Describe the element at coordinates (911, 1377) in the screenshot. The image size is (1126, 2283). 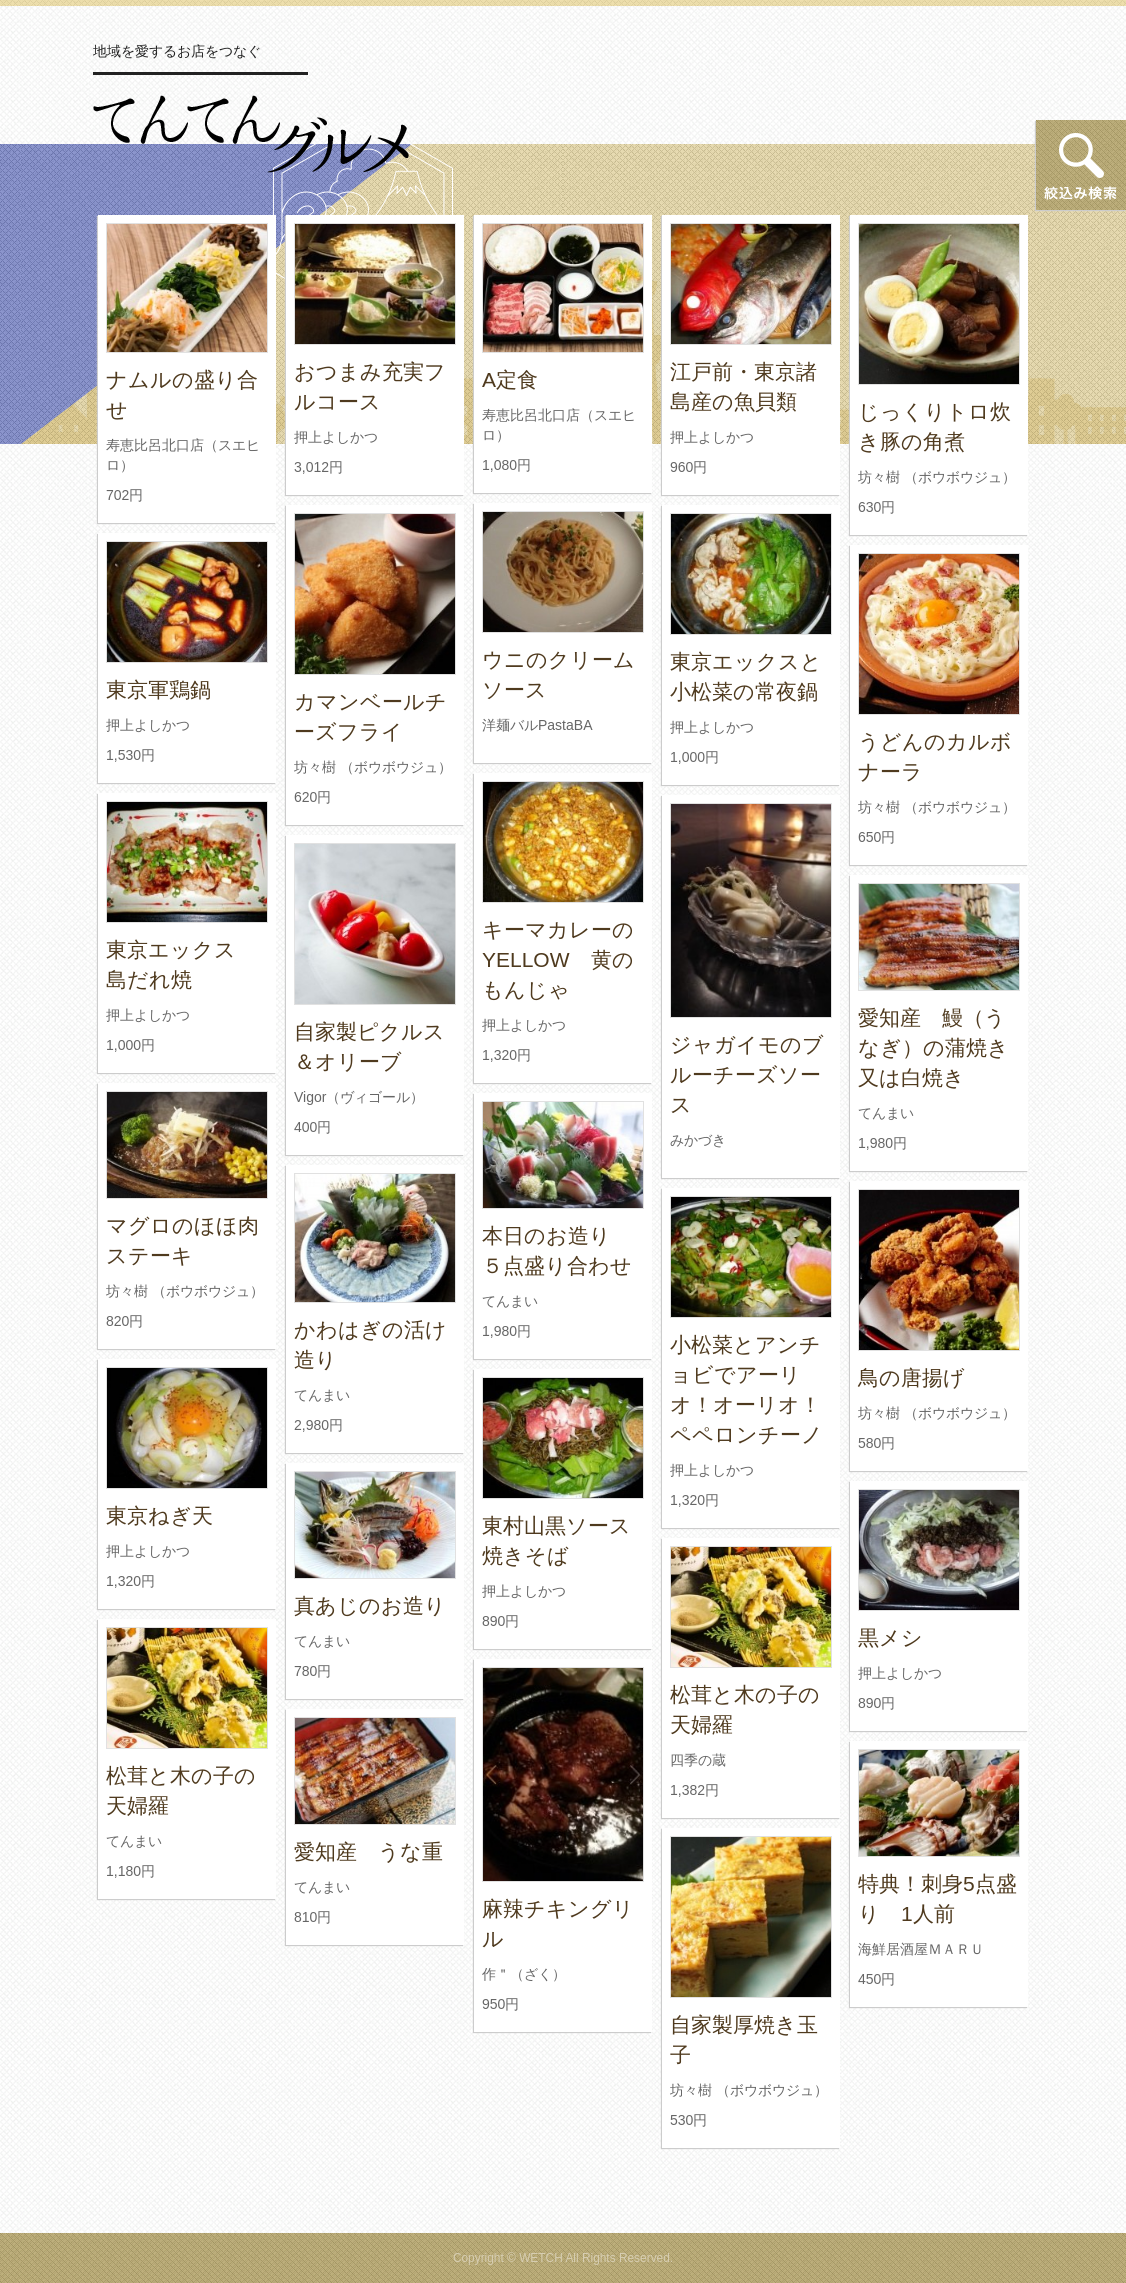
I see `鳥の唐揚げ` at that location.